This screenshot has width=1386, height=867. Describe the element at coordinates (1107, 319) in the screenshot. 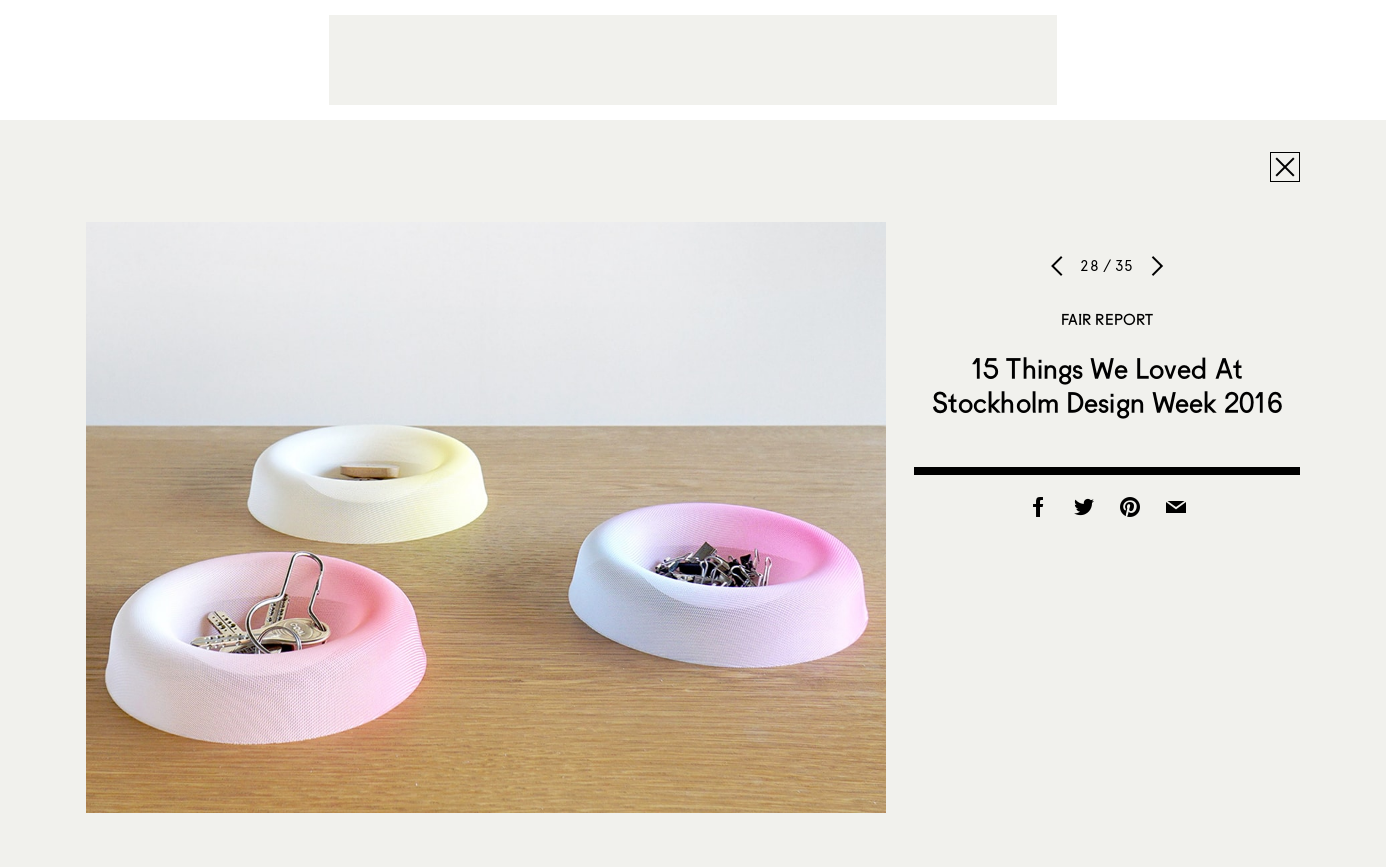

I see `Fair Report` at that location.